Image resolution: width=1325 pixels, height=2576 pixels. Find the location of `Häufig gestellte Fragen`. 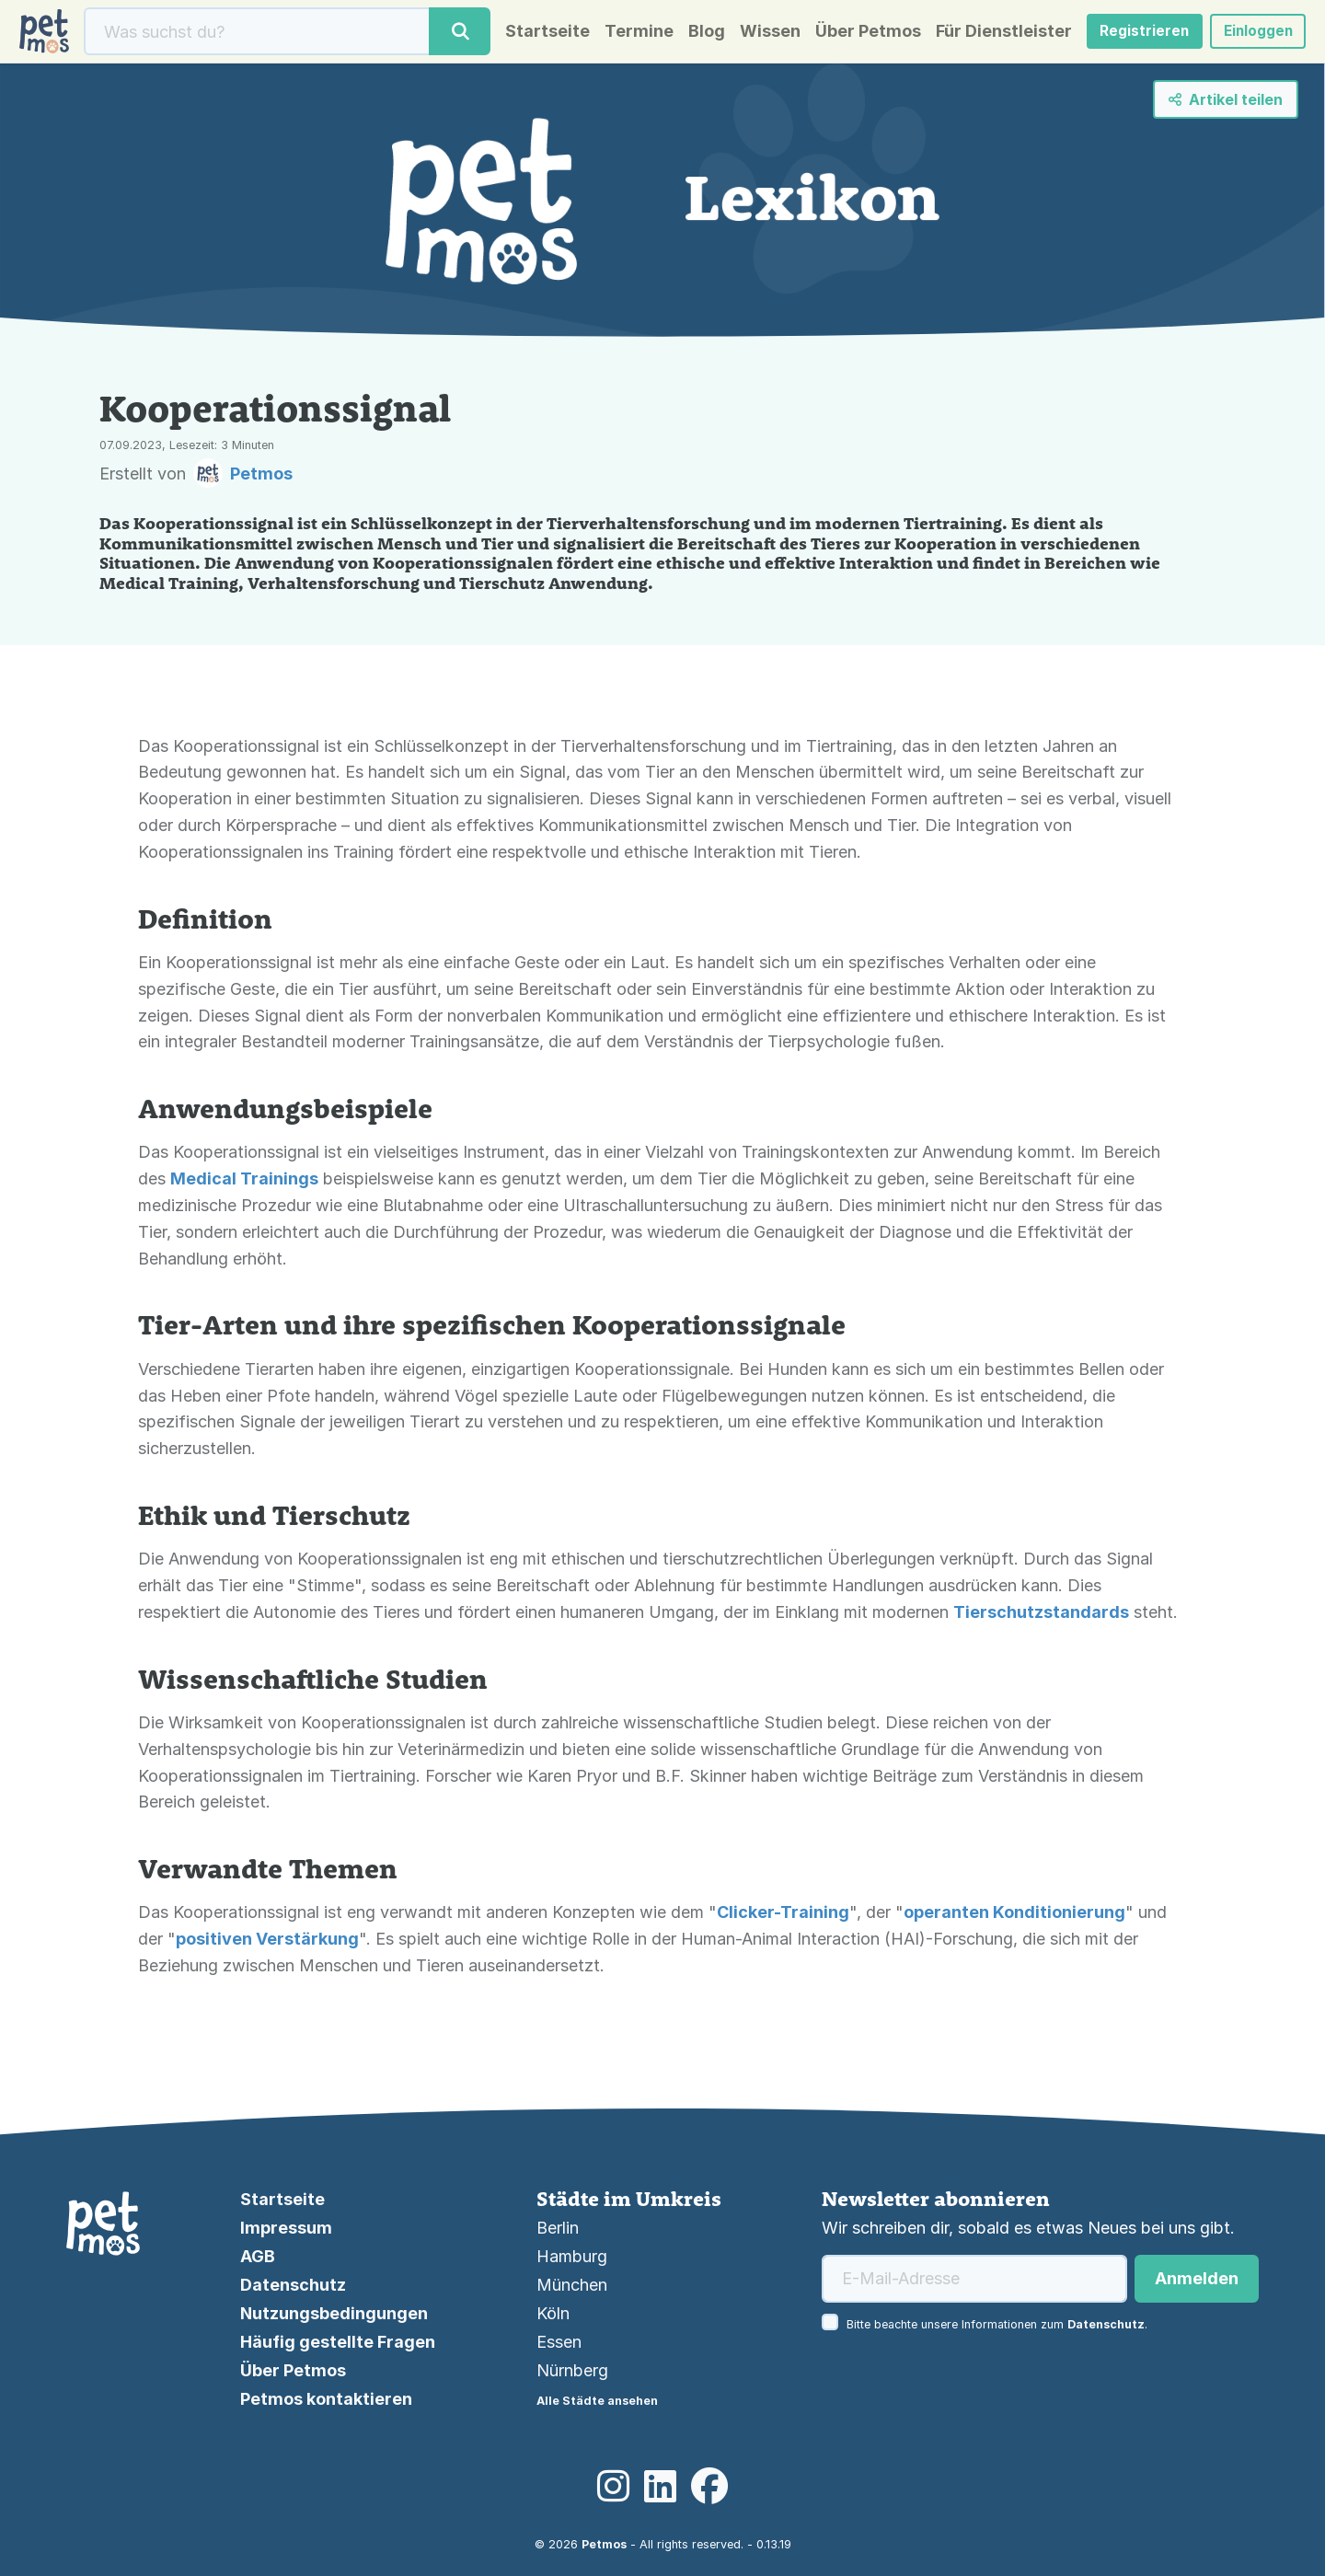

Häufig gestellte Fragen is located at coordinates (337, 2341).